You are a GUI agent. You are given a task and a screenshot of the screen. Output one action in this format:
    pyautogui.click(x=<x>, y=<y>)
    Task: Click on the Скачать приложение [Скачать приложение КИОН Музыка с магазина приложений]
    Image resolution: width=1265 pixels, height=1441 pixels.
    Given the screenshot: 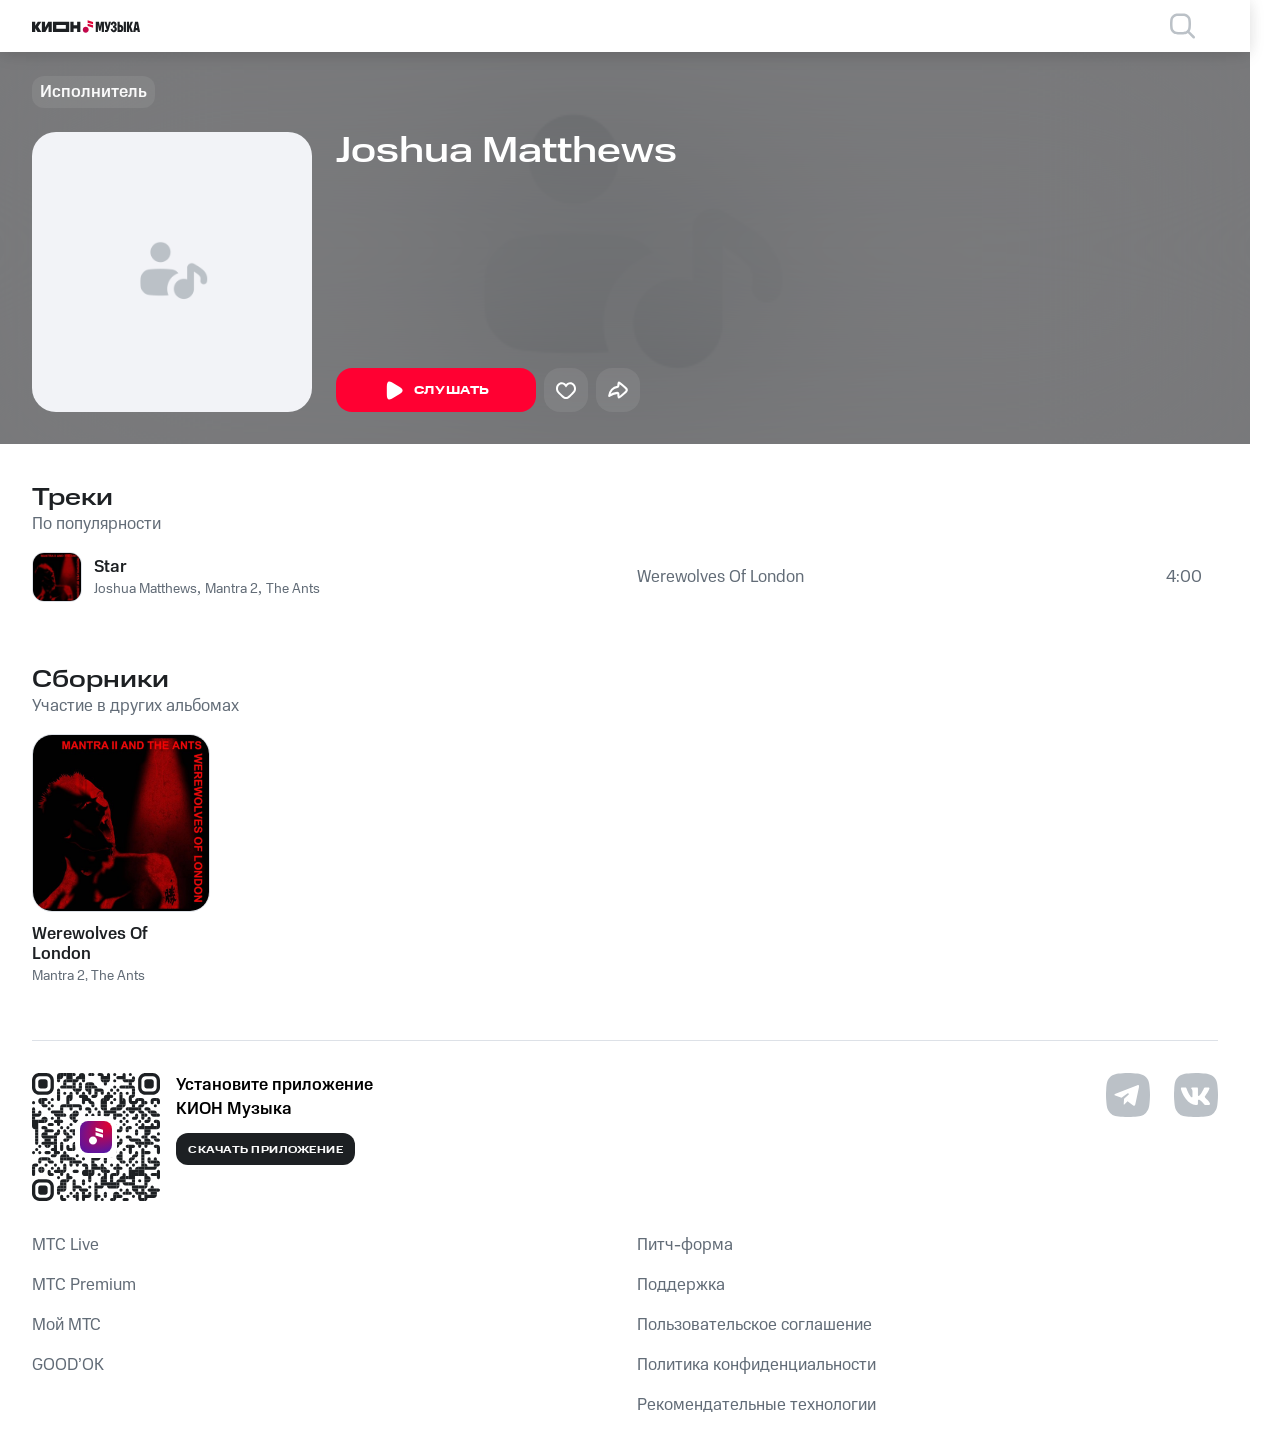 What is the action you would take?
    pyautogui.click(x=265, y=1150)
    